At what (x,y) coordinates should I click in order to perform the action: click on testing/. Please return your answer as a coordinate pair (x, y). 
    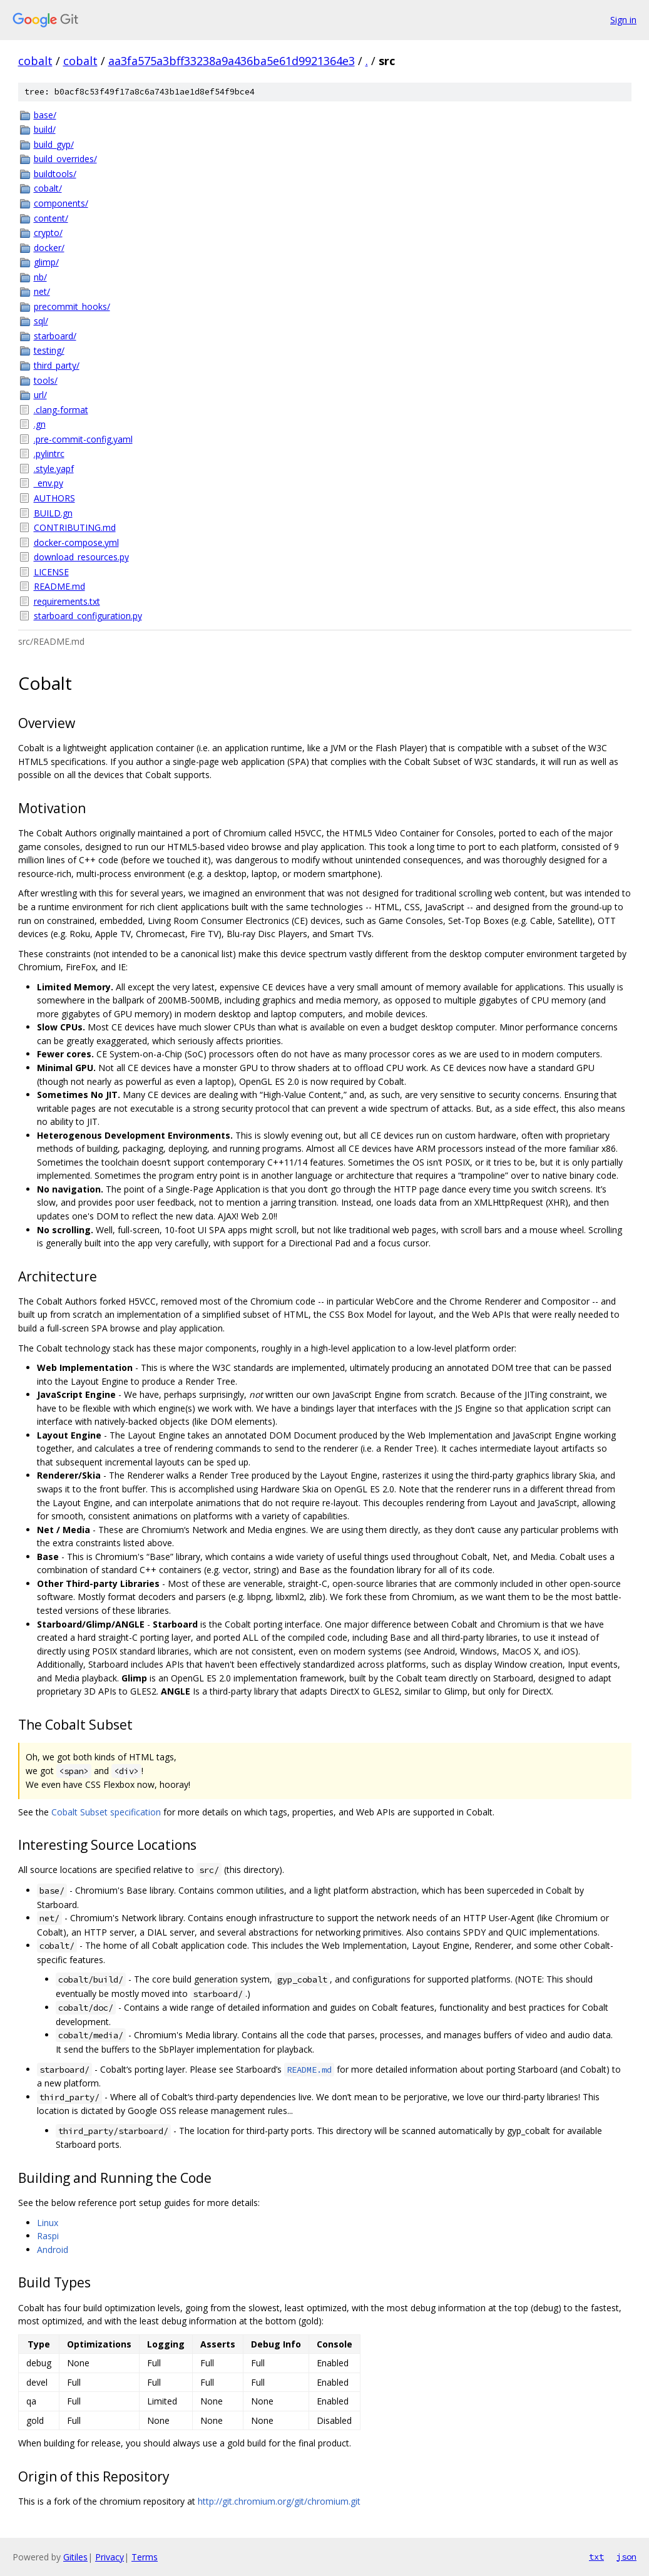
    Looking at the image, I should click on (49, 350).